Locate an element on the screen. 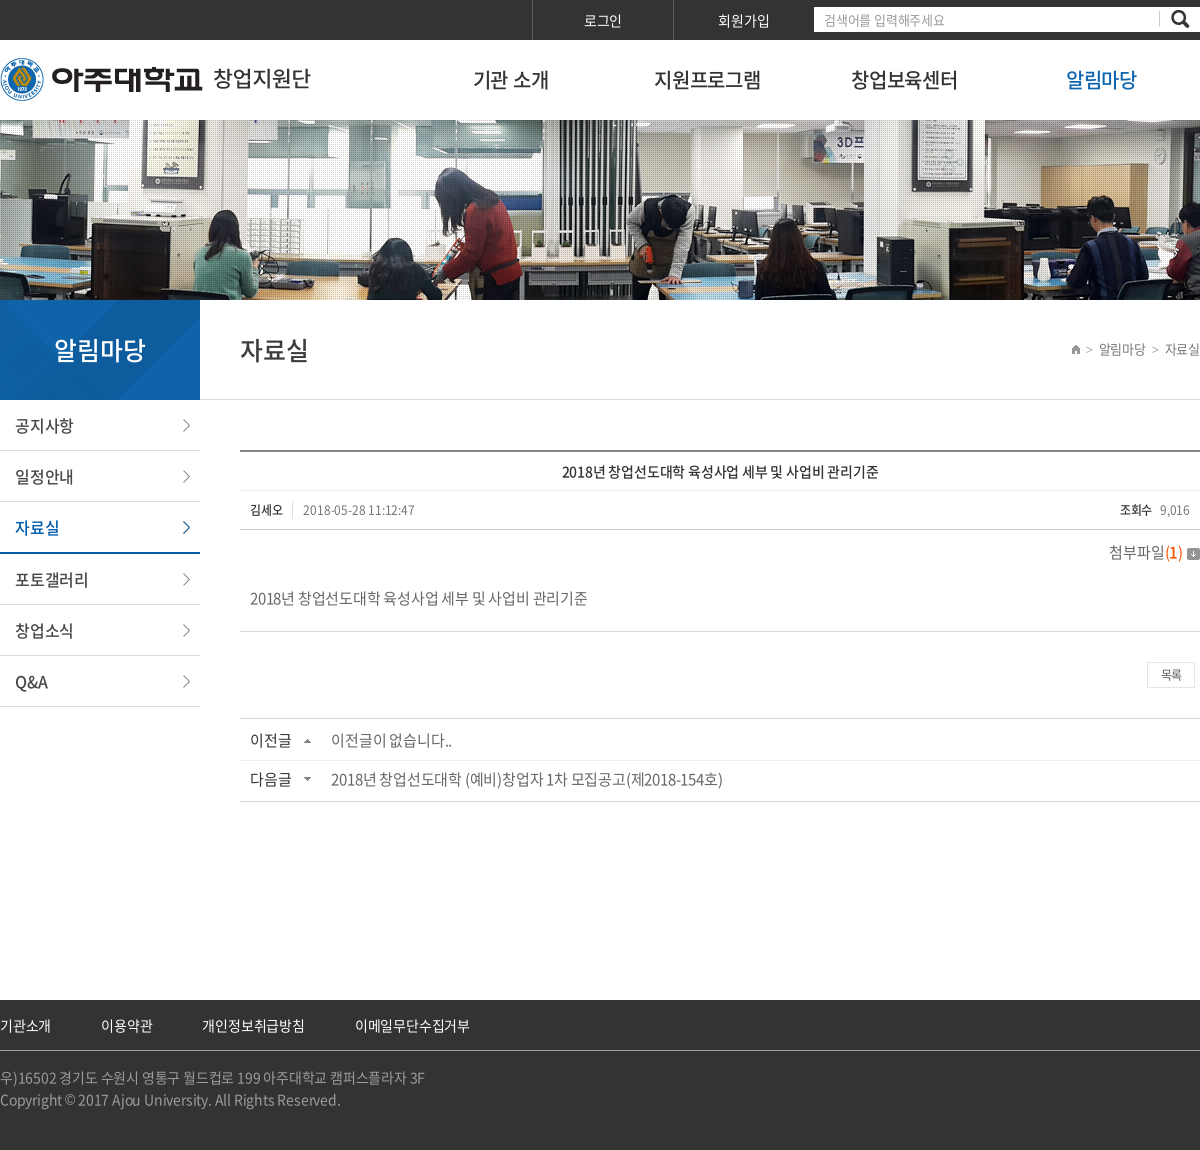  서브메뉴 바로가기 is located at coordinates (0, 0).